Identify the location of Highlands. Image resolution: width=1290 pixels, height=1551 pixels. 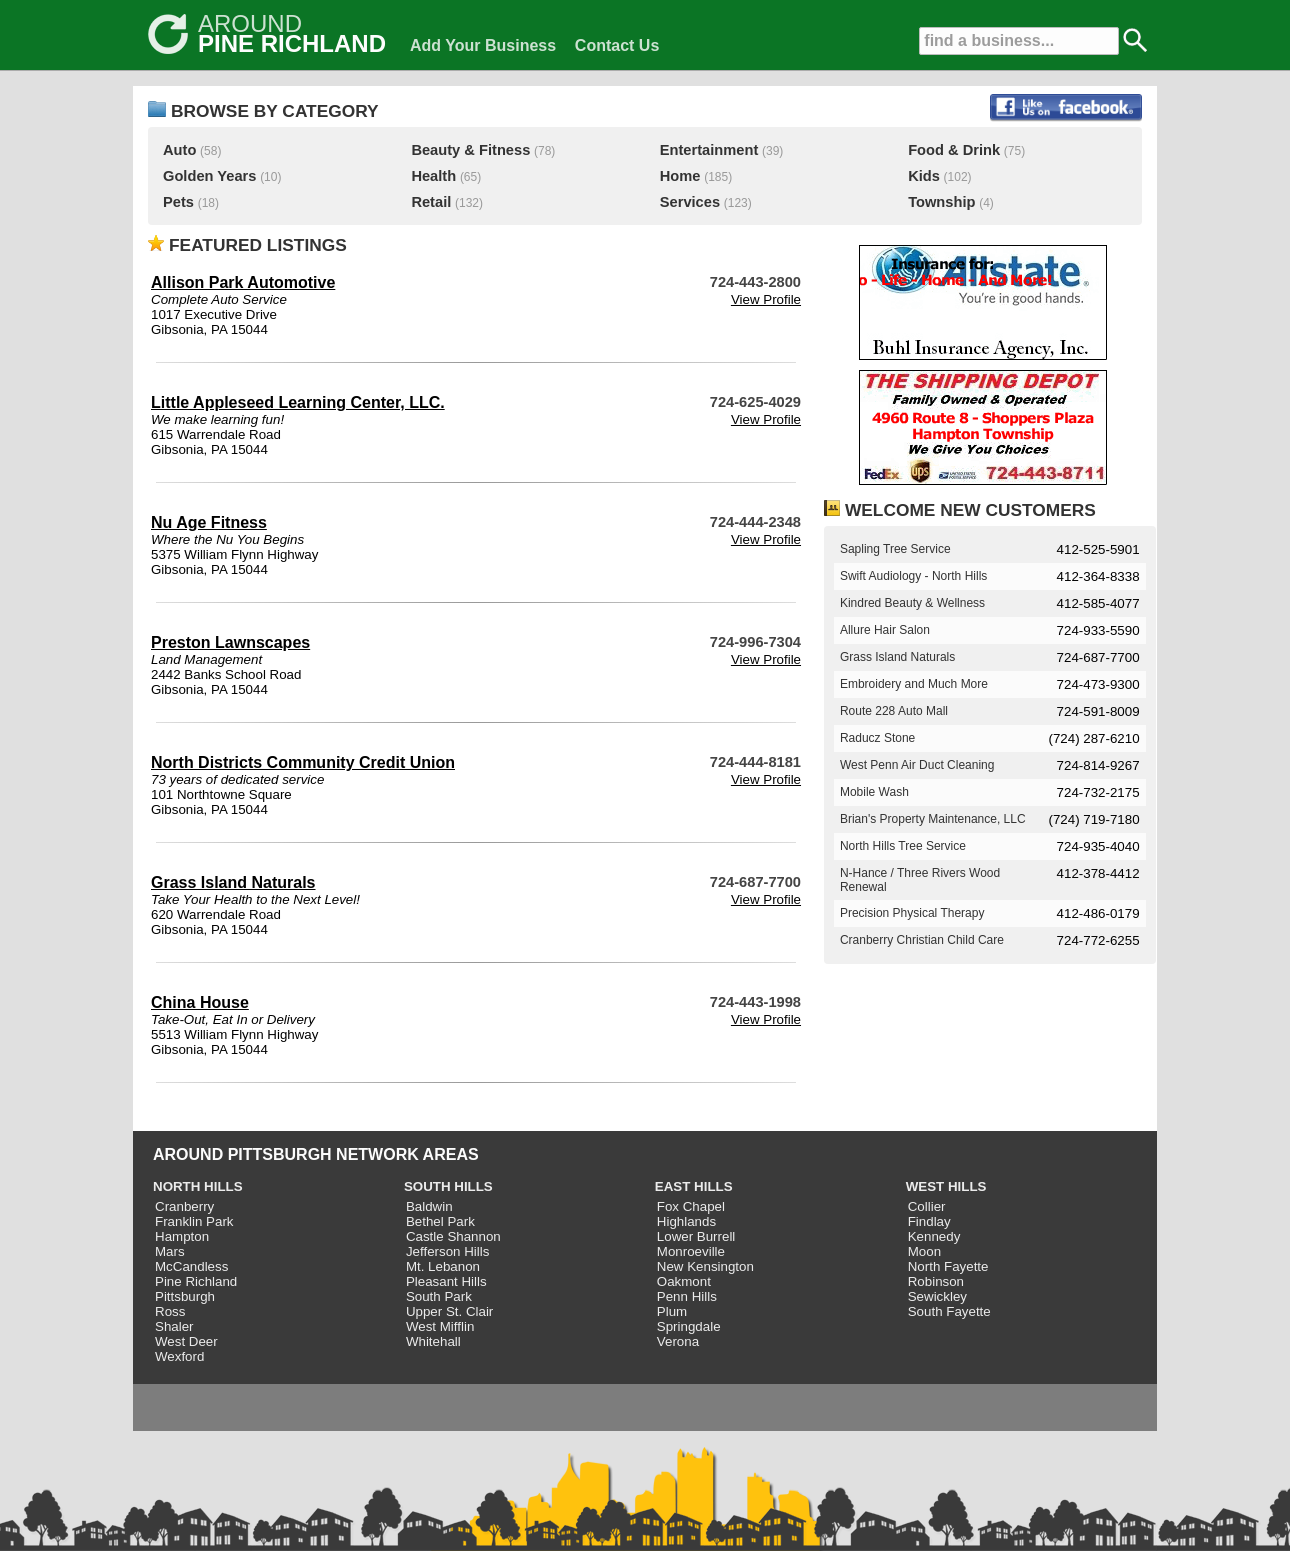
(686, 1221).